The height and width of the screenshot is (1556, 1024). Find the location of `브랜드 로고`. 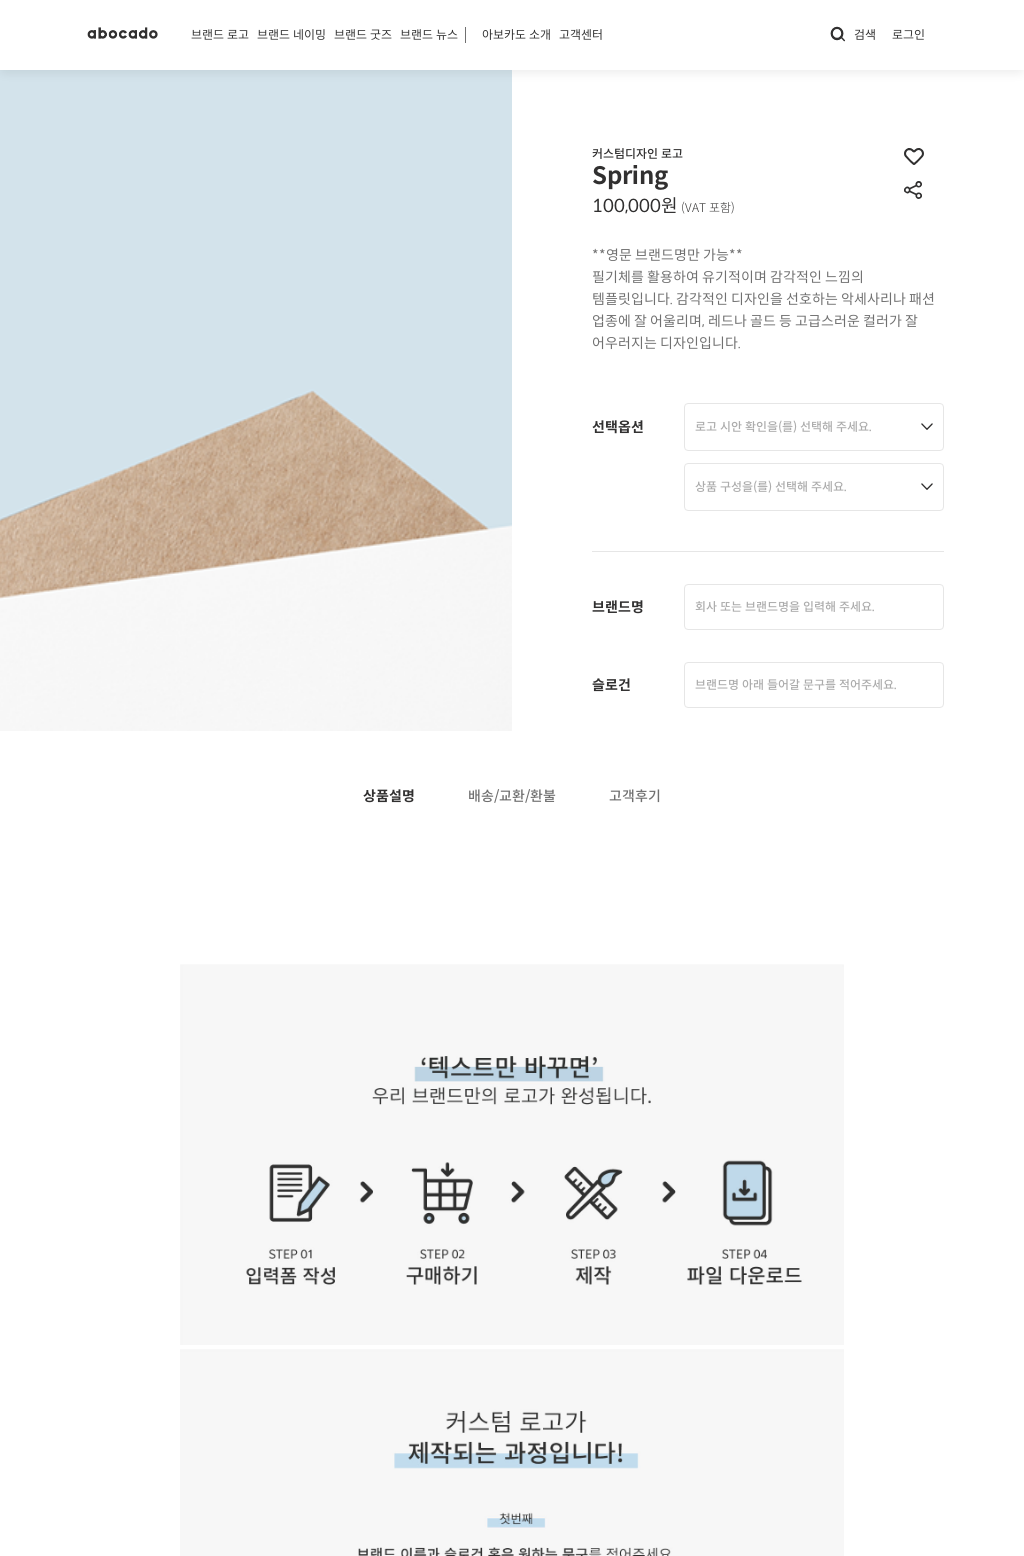

브랜드 로고 is located at coordinates (220, 34).